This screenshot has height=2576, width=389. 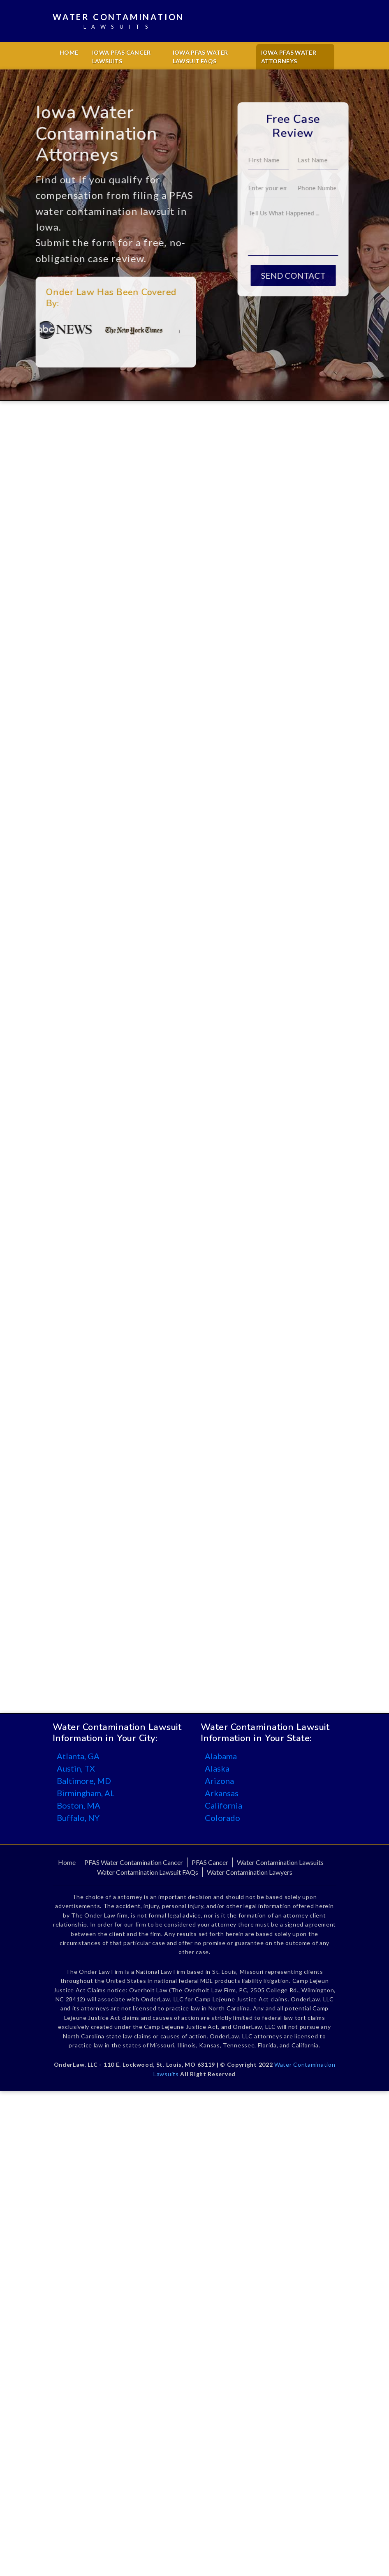 I want to click on PFAS Cancer, so click(x=210, y=1862).